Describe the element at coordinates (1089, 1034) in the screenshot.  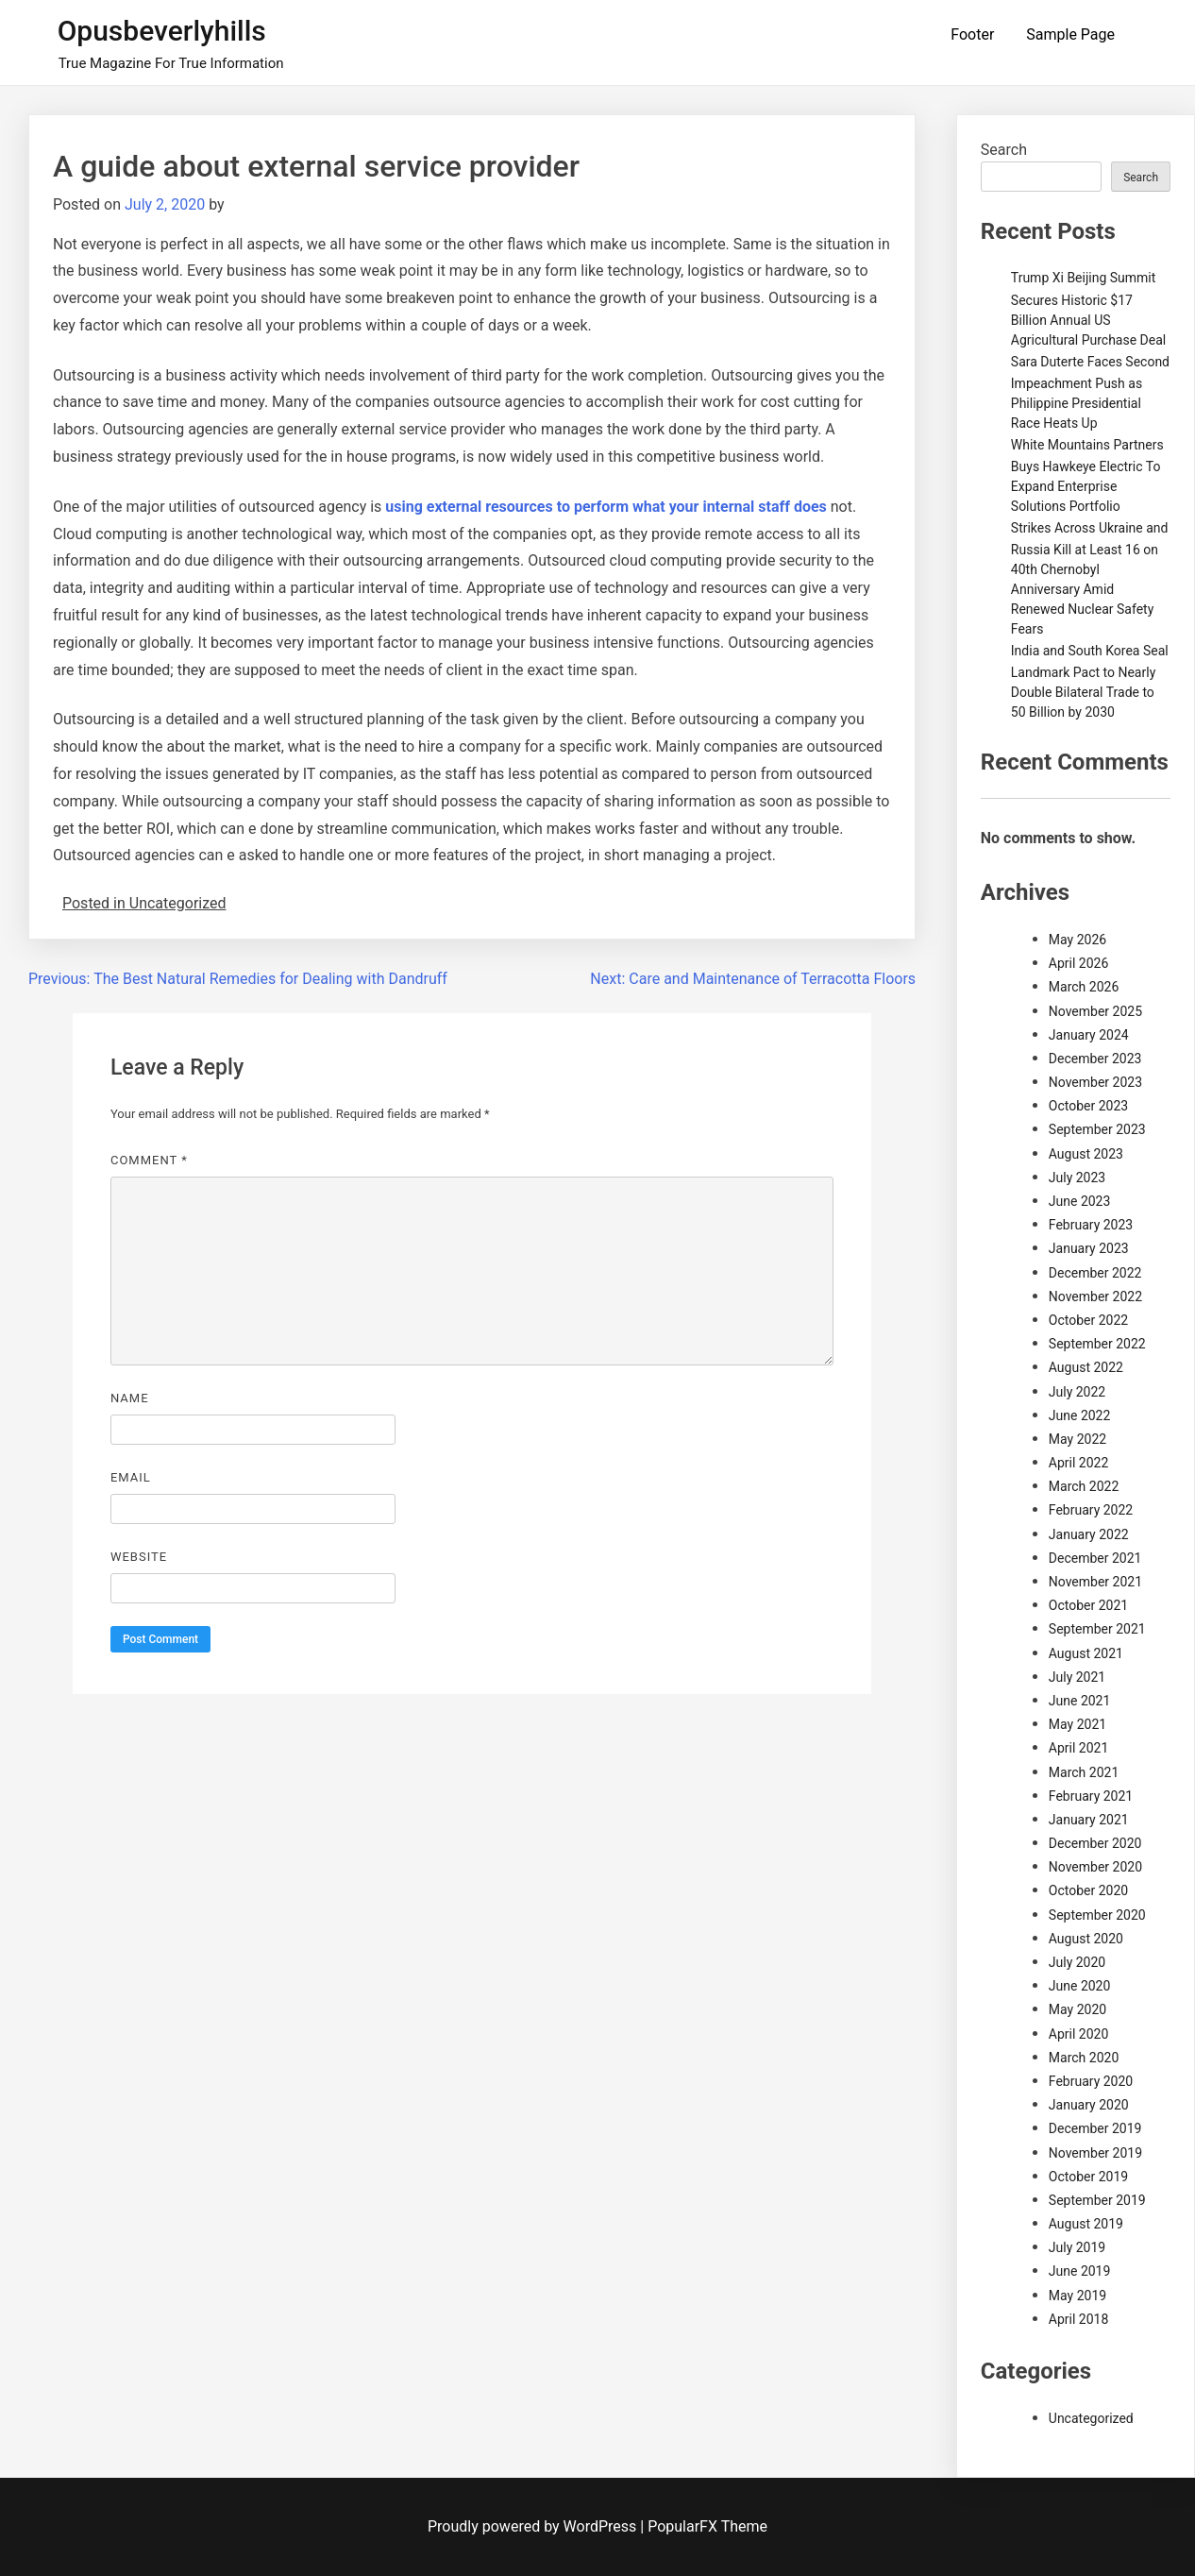
I see `January 2024` at that location.